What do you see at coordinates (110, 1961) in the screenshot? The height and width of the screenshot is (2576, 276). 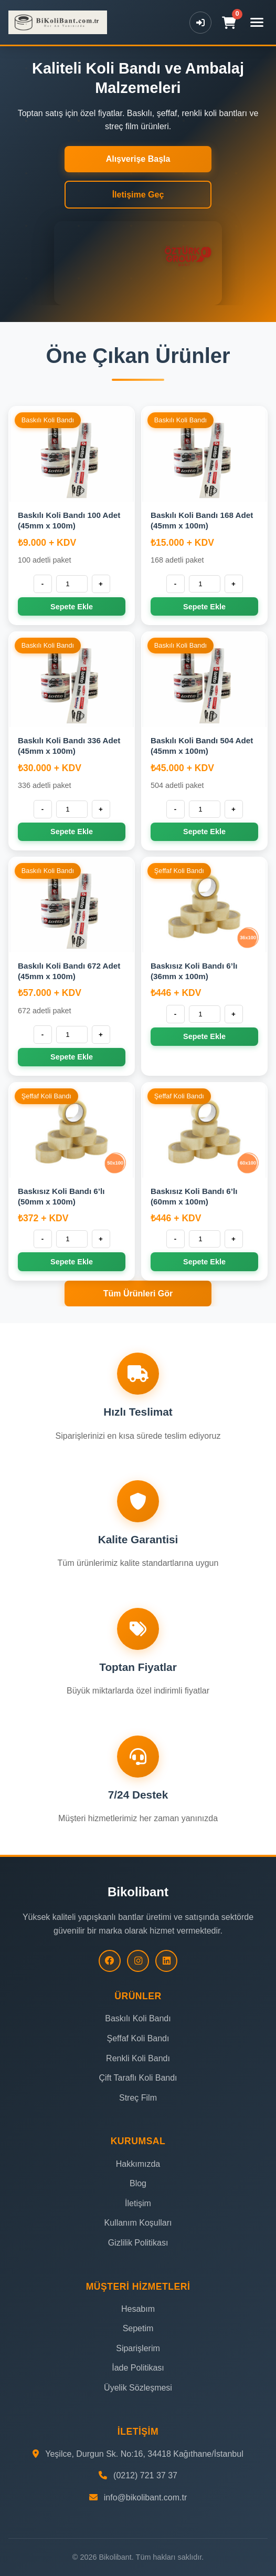 I see `[Facebook]` at bounding box center [110, 1961].